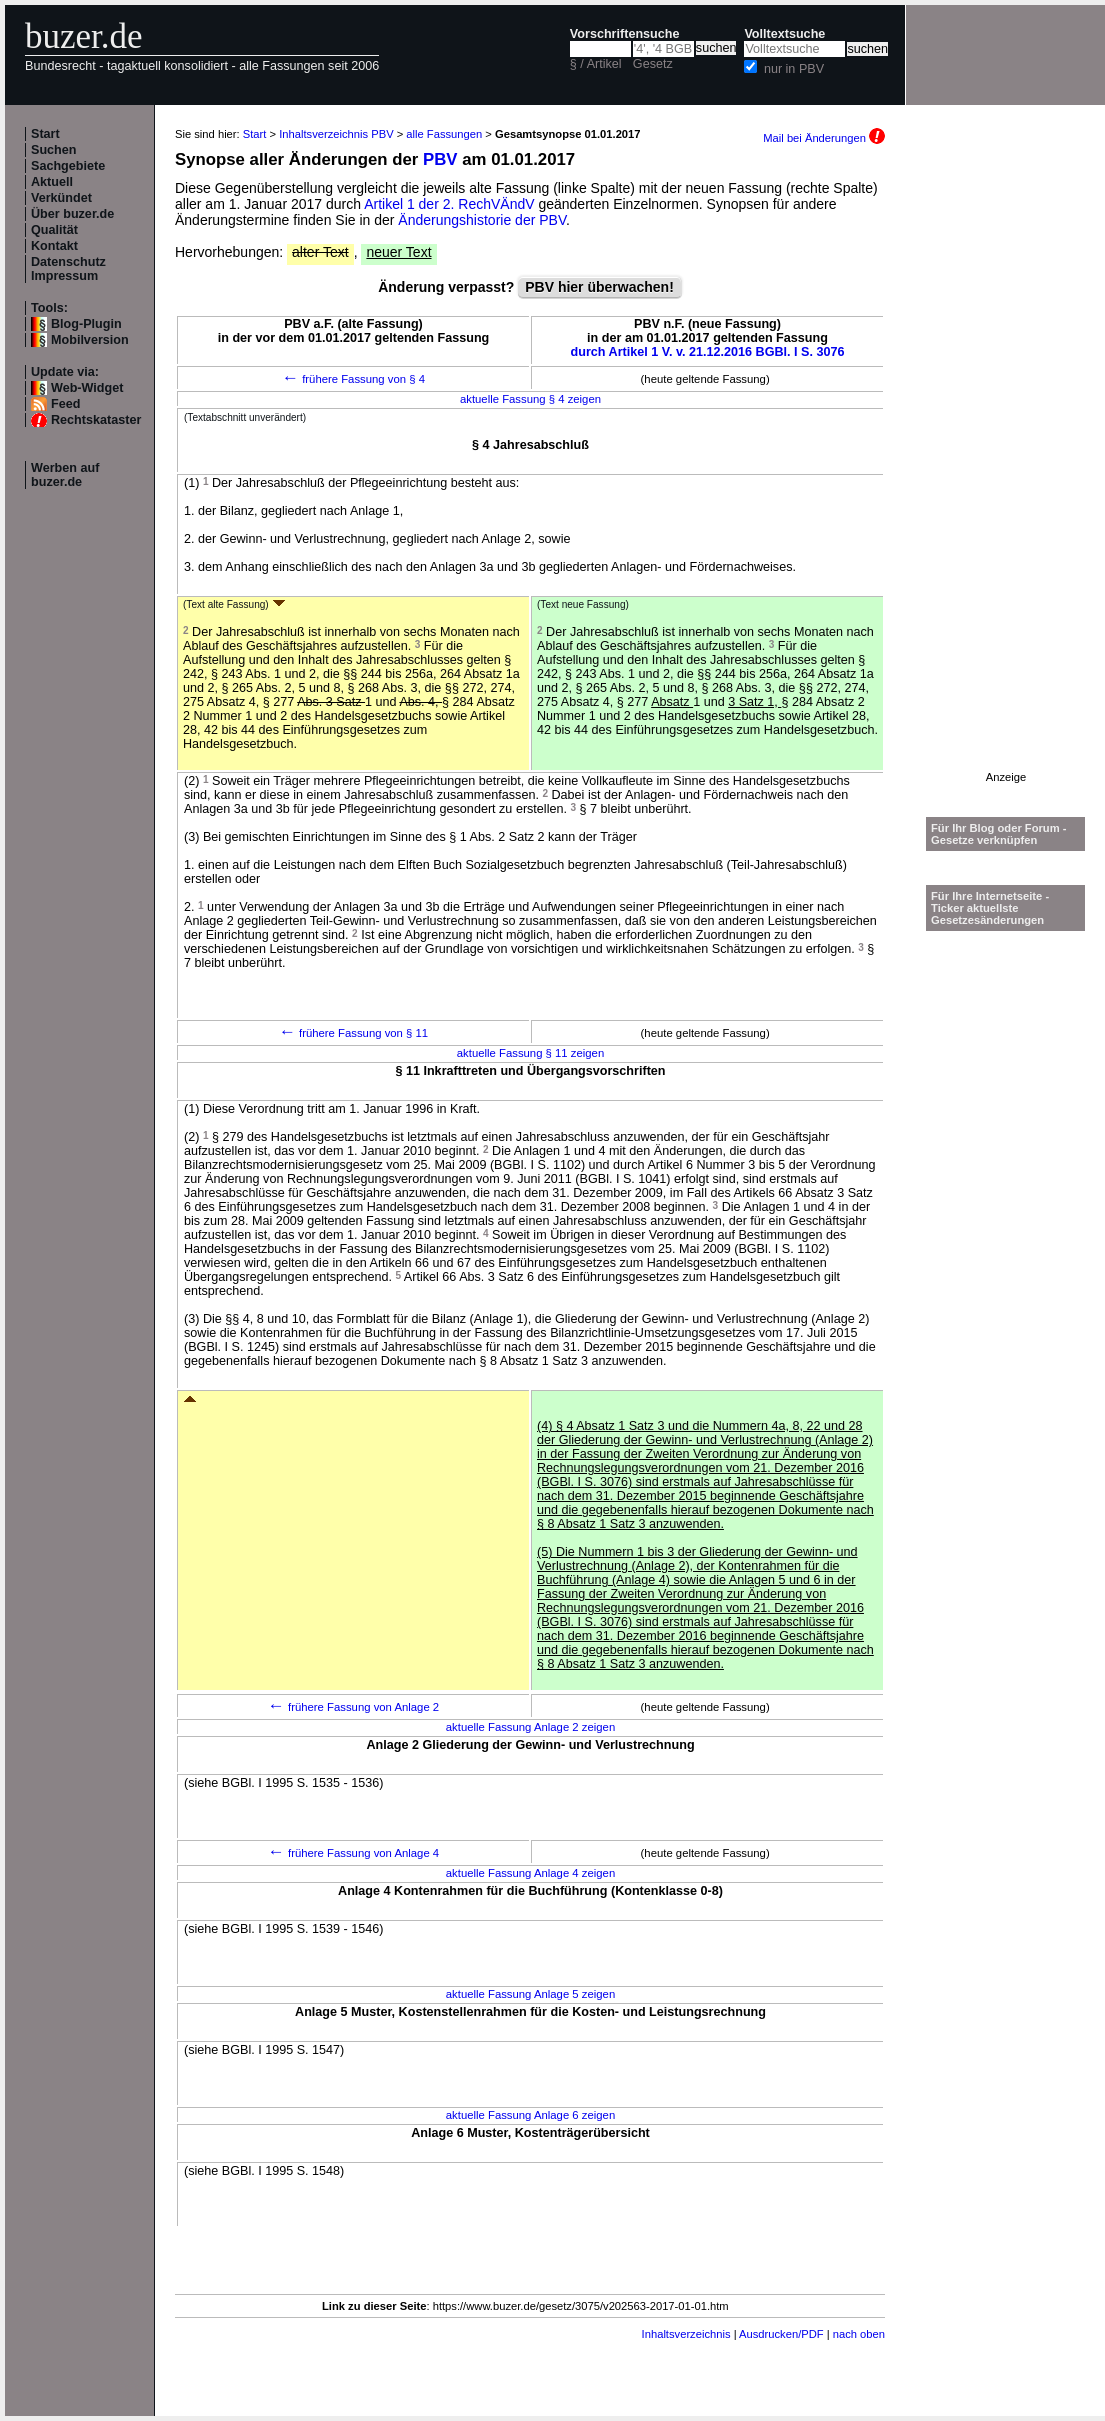 The height and width of the screenshot is (2421, 1105). I want to click on aktuelle Fassung Anlage 6 zeigen, so click(530, 2115).